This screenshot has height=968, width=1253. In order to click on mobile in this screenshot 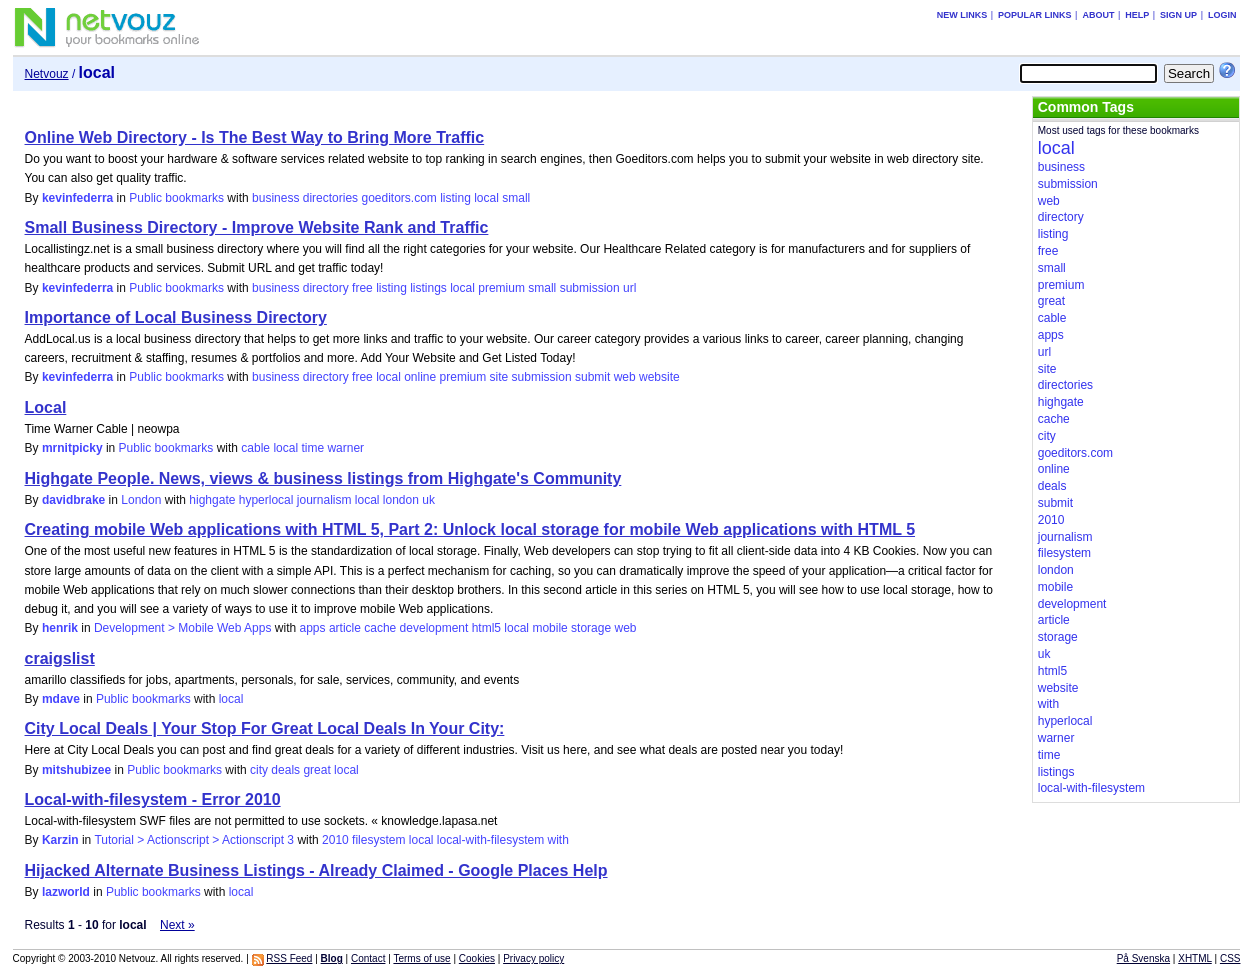, I will do `click(549, 628)`.